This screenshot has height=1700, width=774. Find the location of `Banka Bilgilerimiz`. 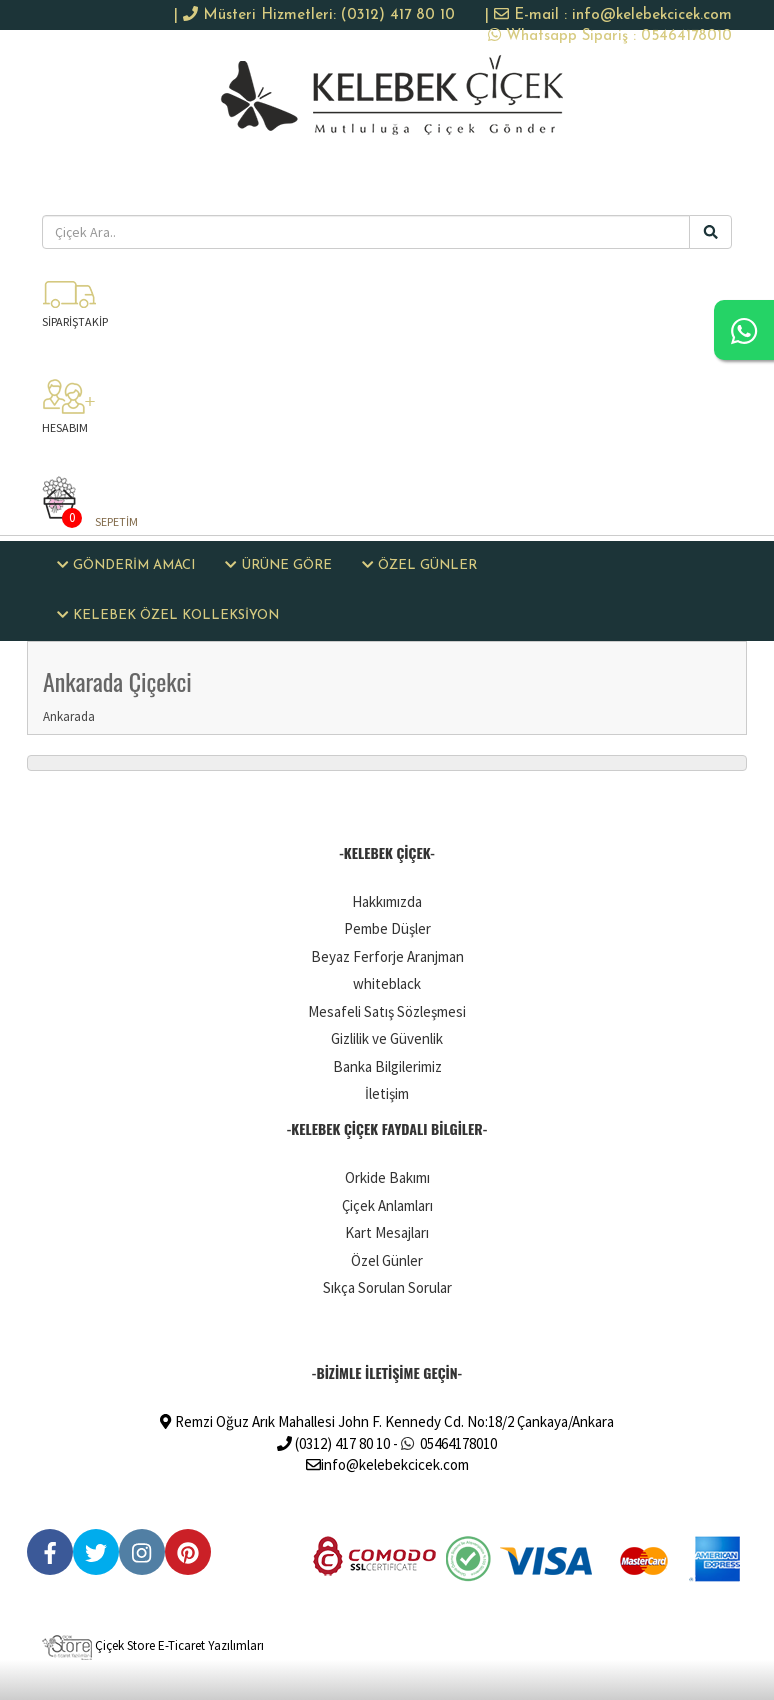

Banka Bilgilerimiz is located at coordinates (387, 1066).